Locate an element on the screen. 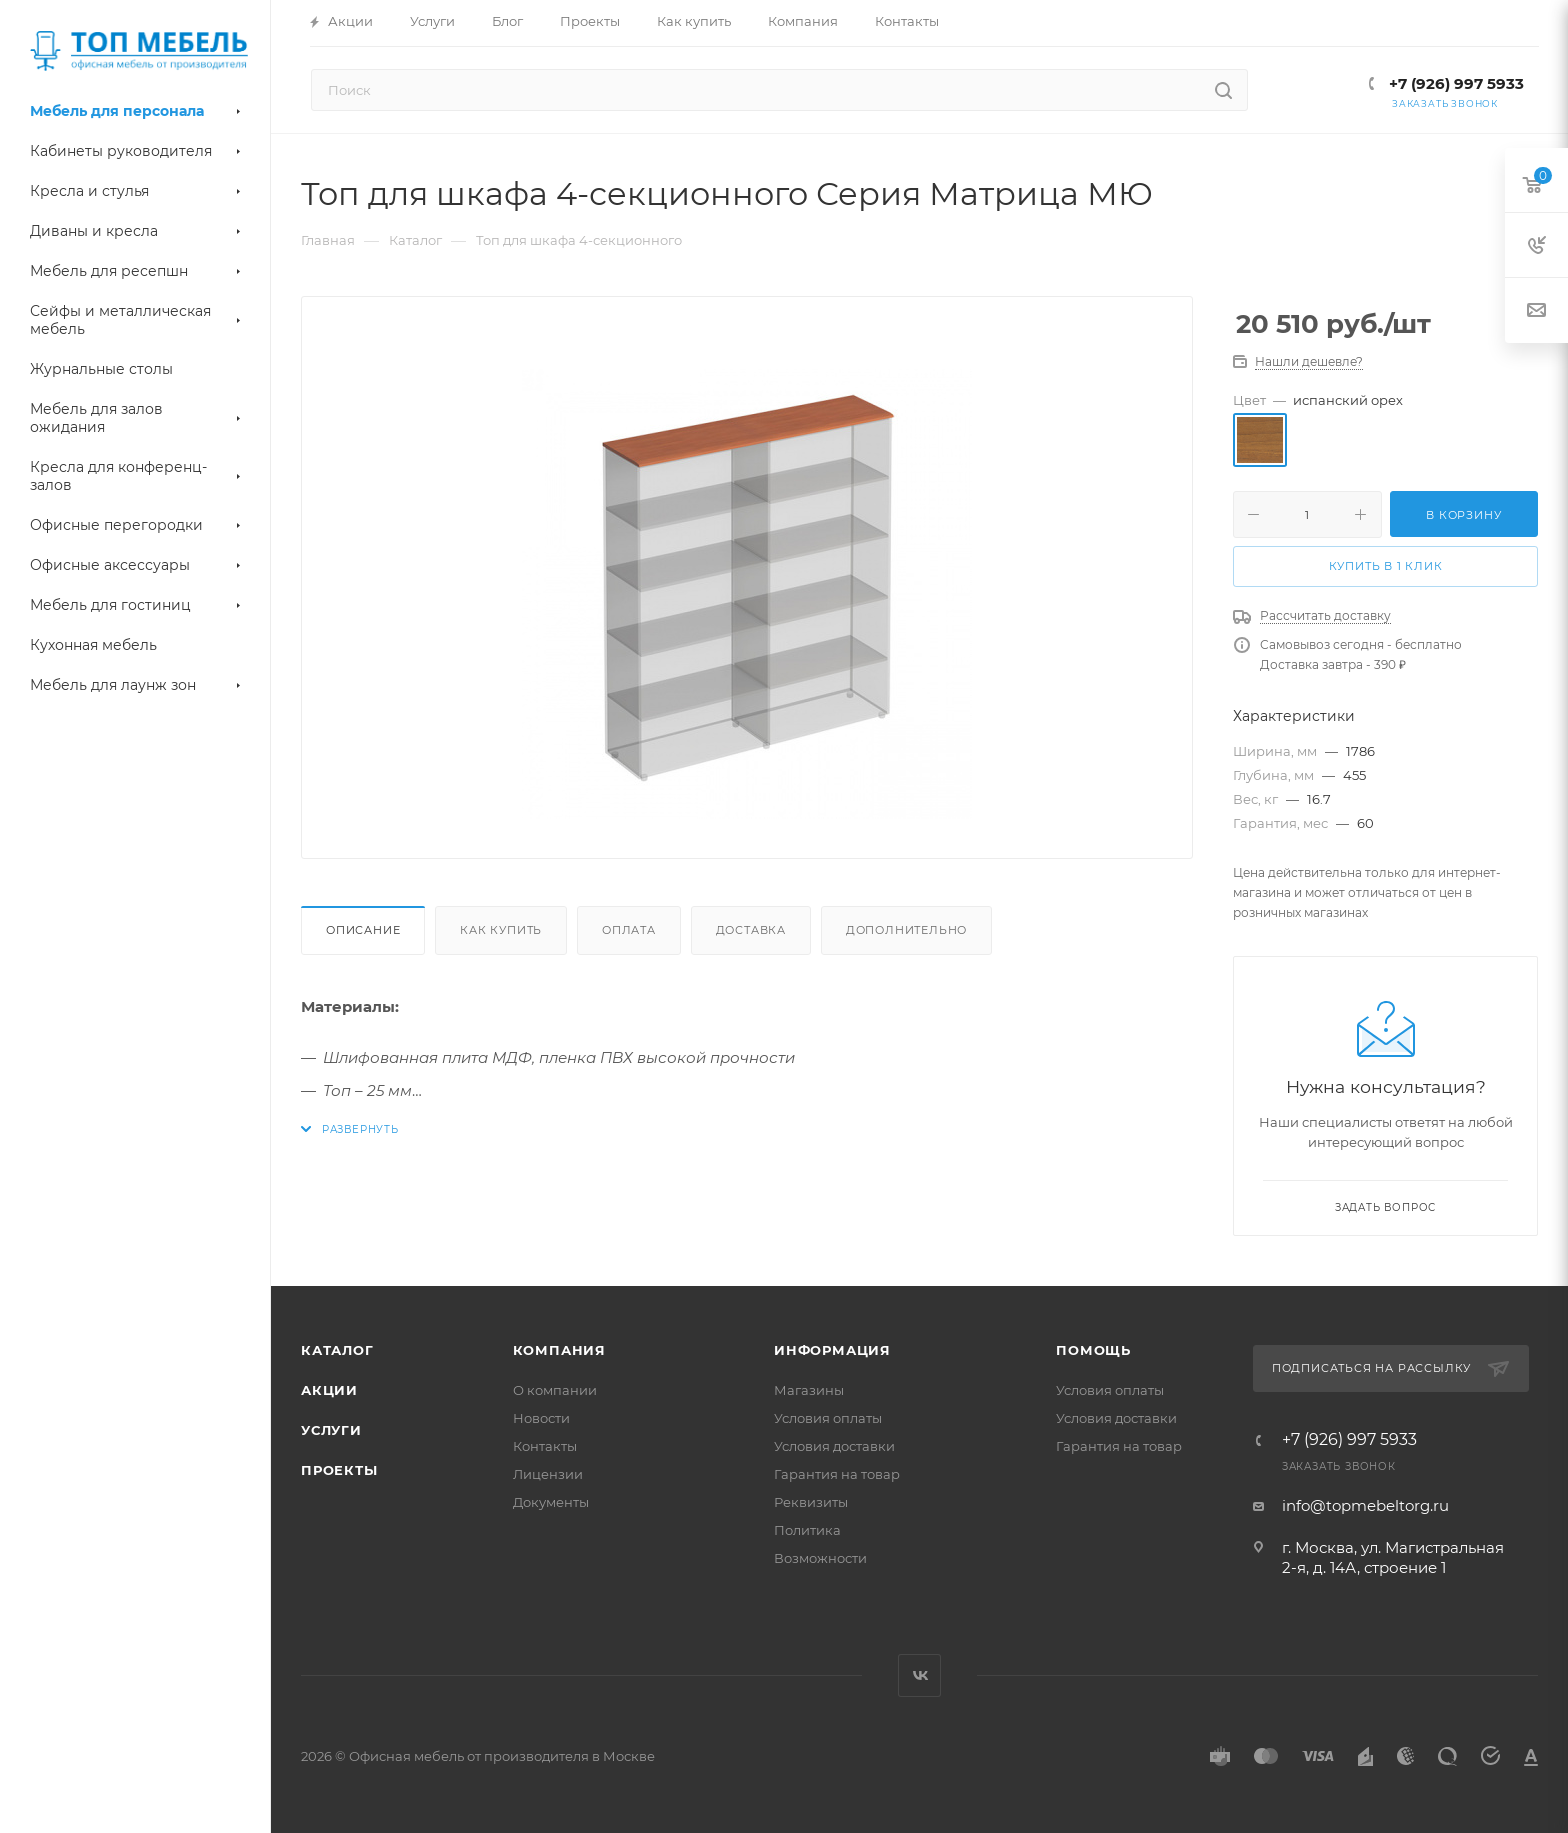 This screenshot has width=1568, height=1833. Помощь is located at coordinates (1093, 1350).